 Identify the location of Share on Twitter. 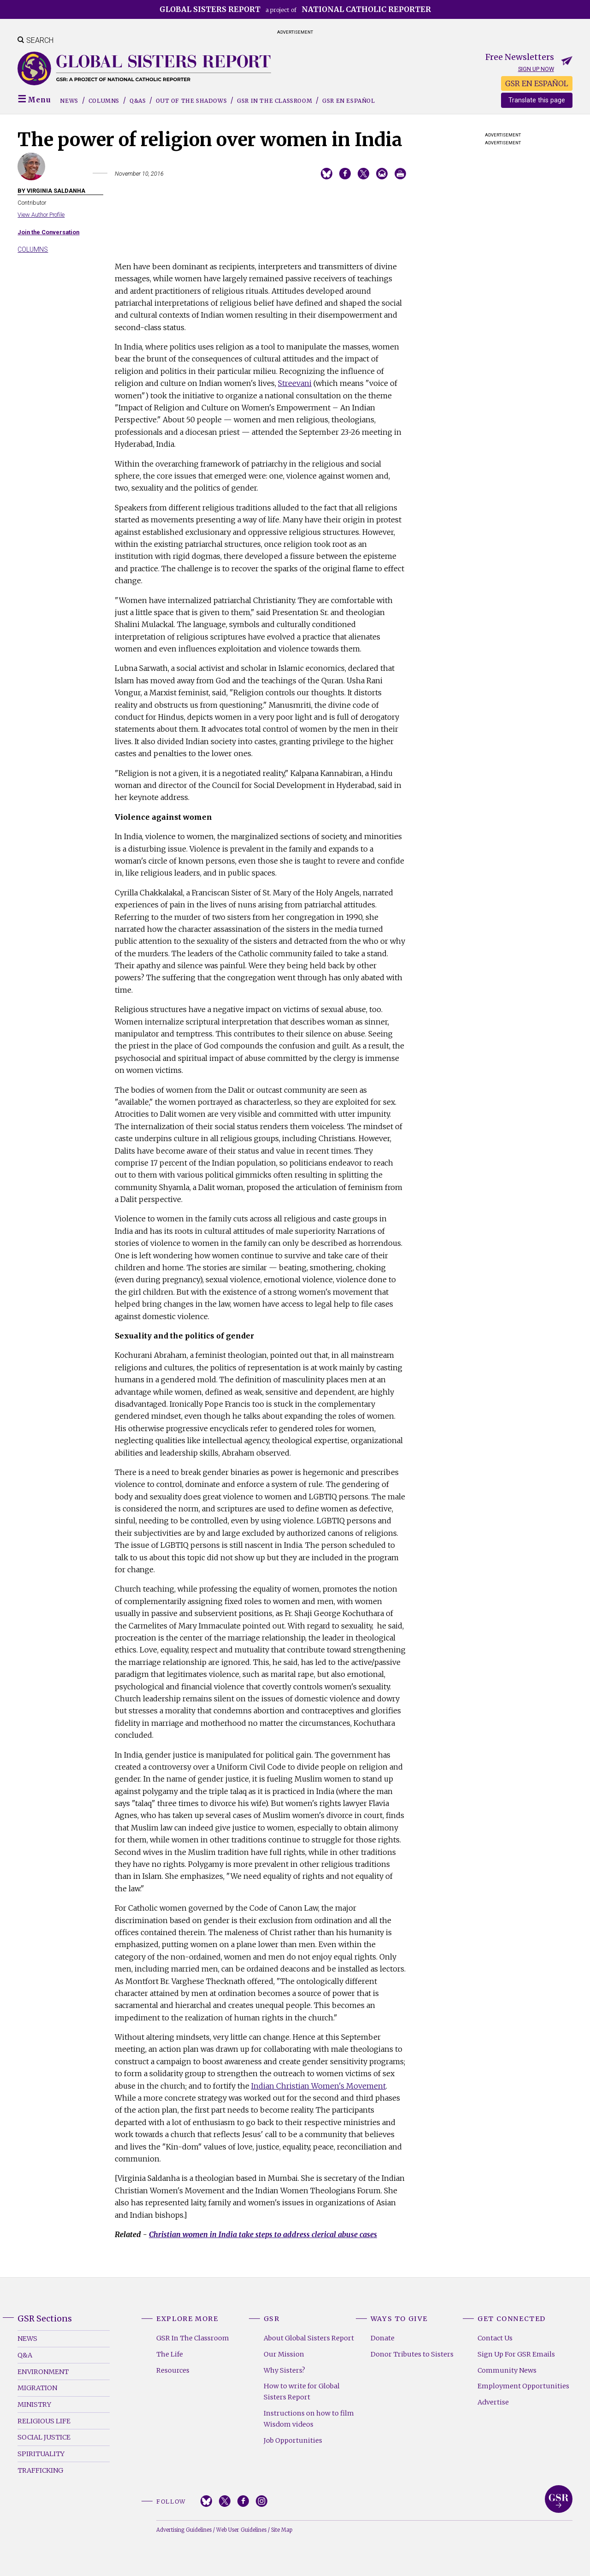
(363, 173).